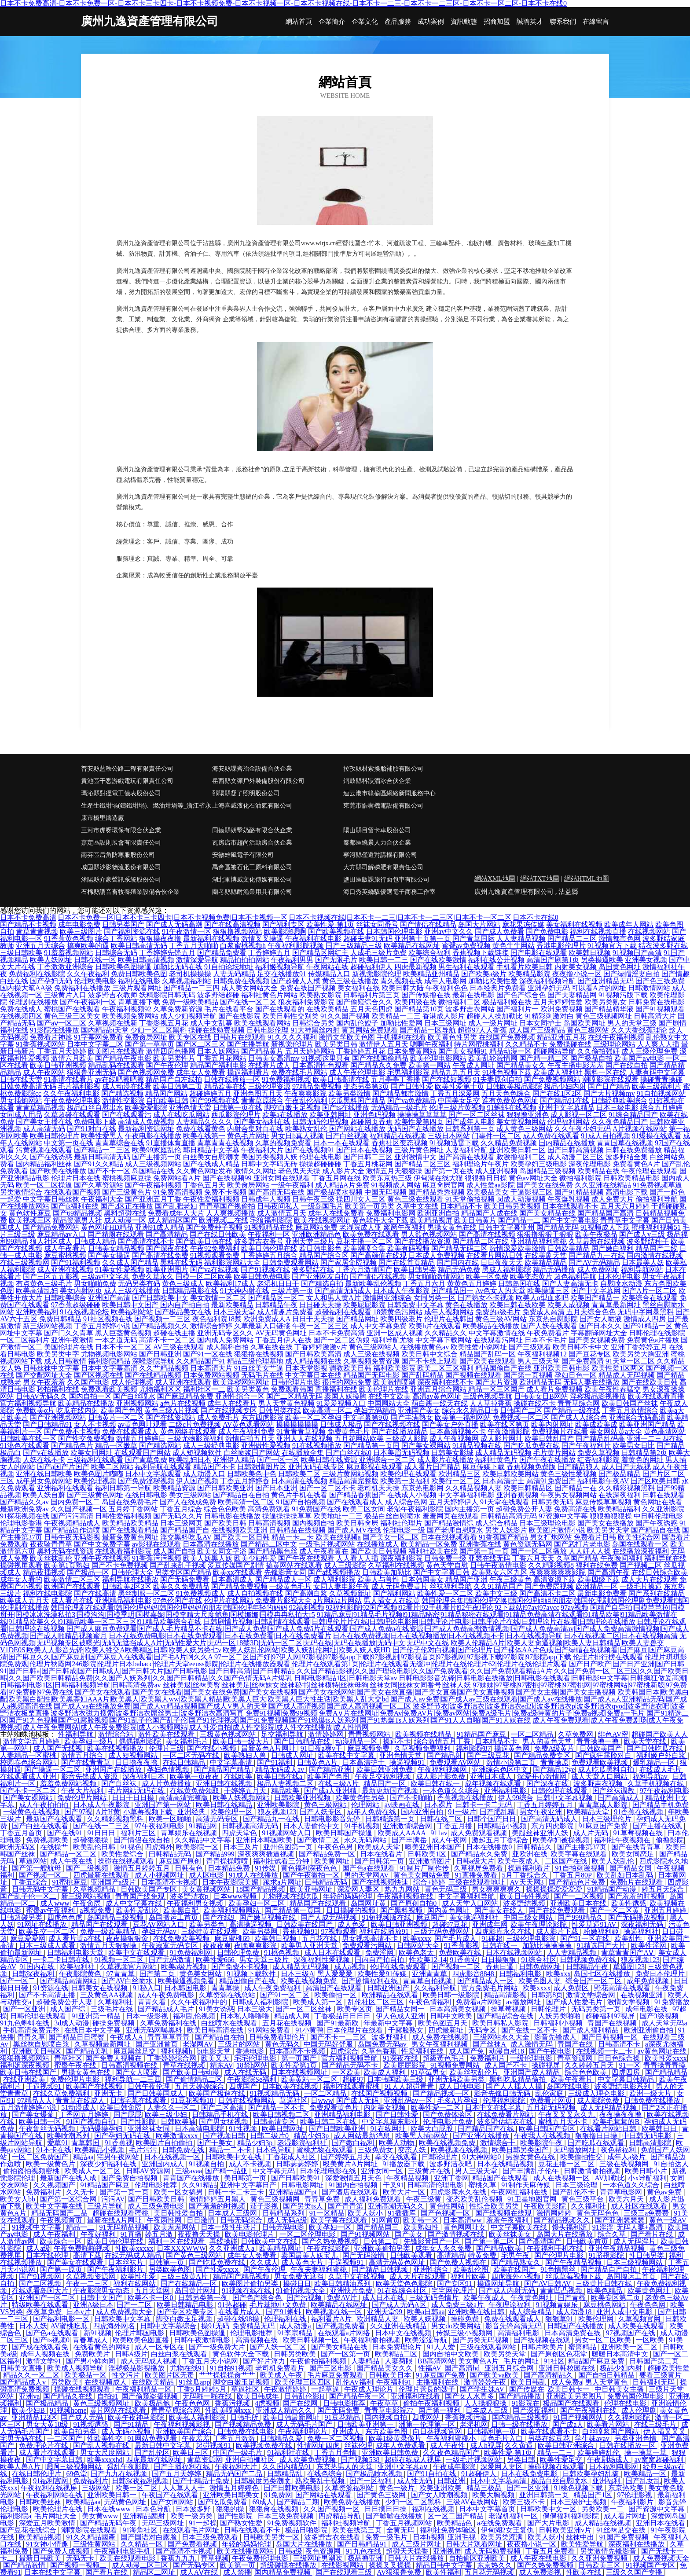  Describe the element at coordinates (218, 2347) in the screenshot. I see `国产一级免费大片` at that location.